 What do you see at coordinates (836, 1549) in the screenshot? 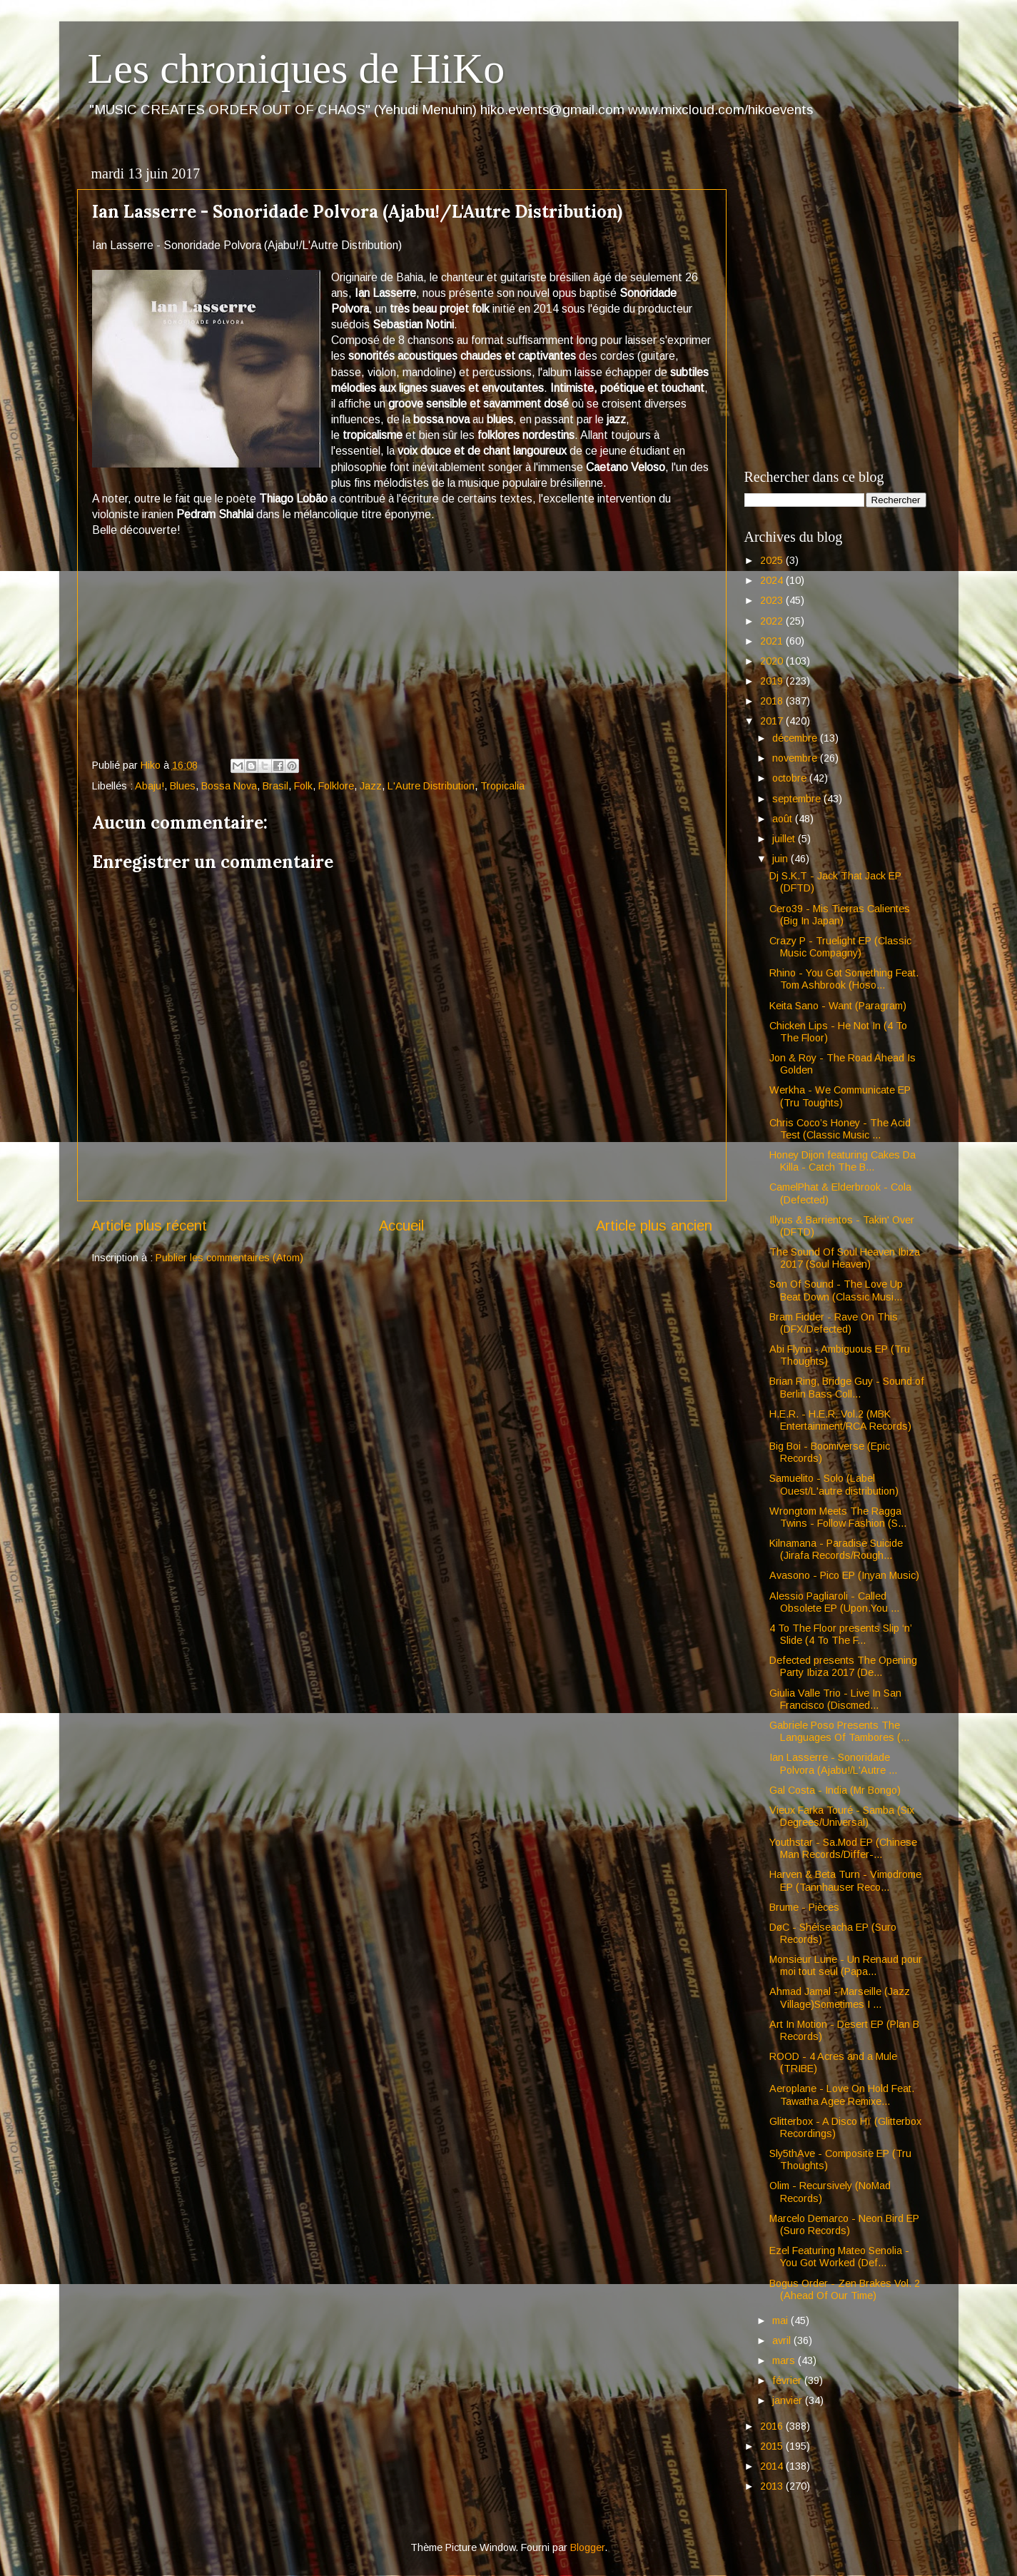
I see `Kilnamana - Paradise Suicide (Jirafa Records/Rough...` at bounding box center [836, 1549].